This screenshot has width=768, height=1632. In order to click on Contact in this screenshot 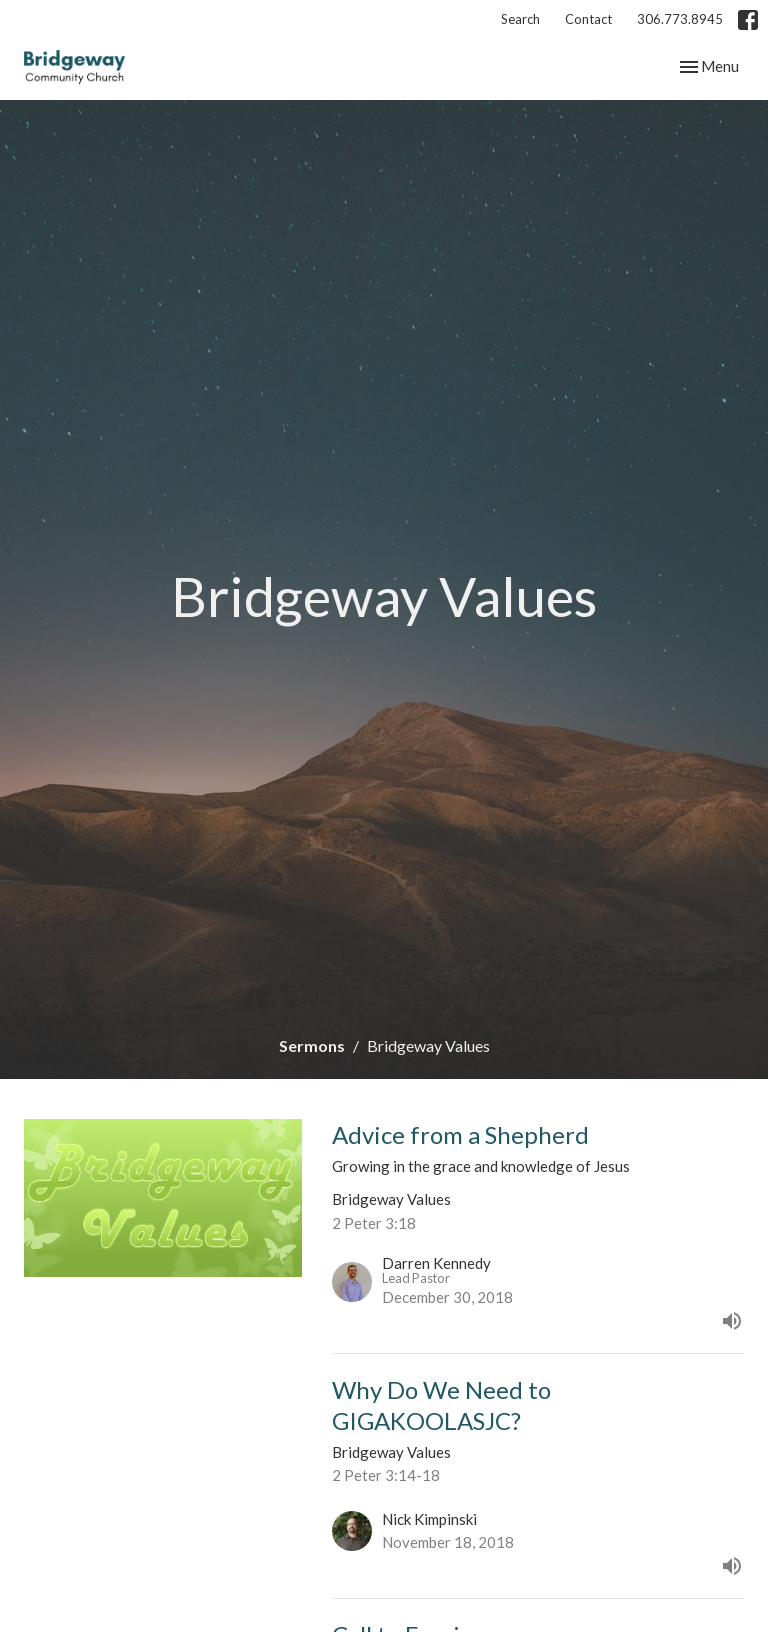, I will do `click(588, 19)`.